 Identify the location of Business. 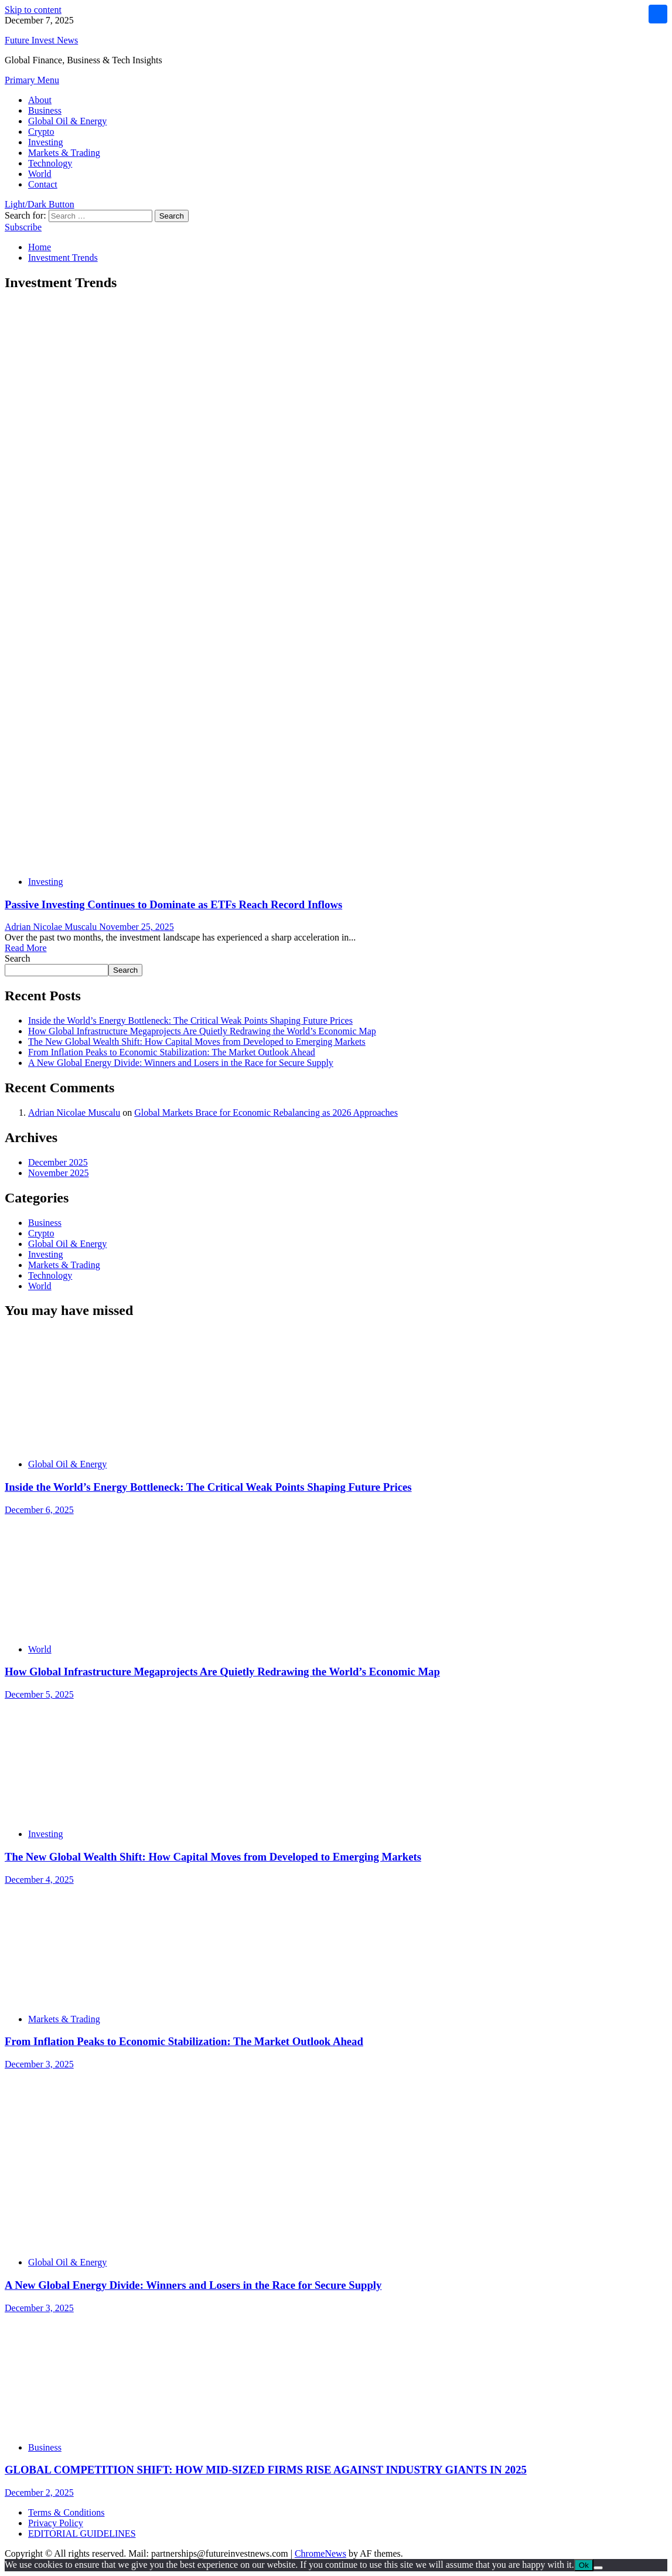
(45, 110).